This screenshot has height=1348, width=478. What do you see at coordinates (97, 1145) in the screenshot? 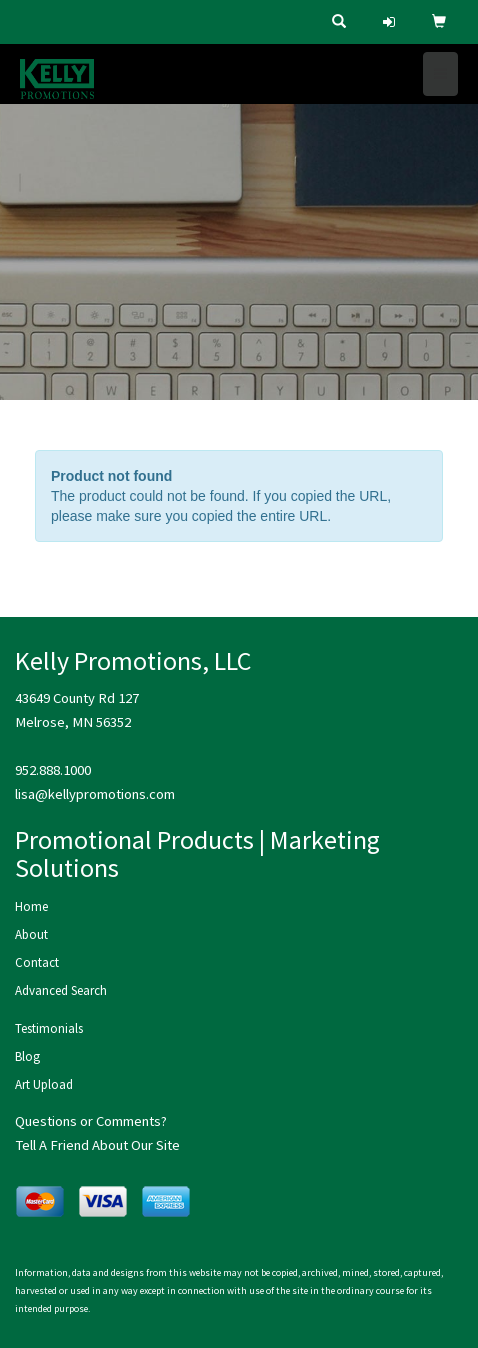
I see `Tell A Friend About Our Site` at bounding box center [97, 1145].